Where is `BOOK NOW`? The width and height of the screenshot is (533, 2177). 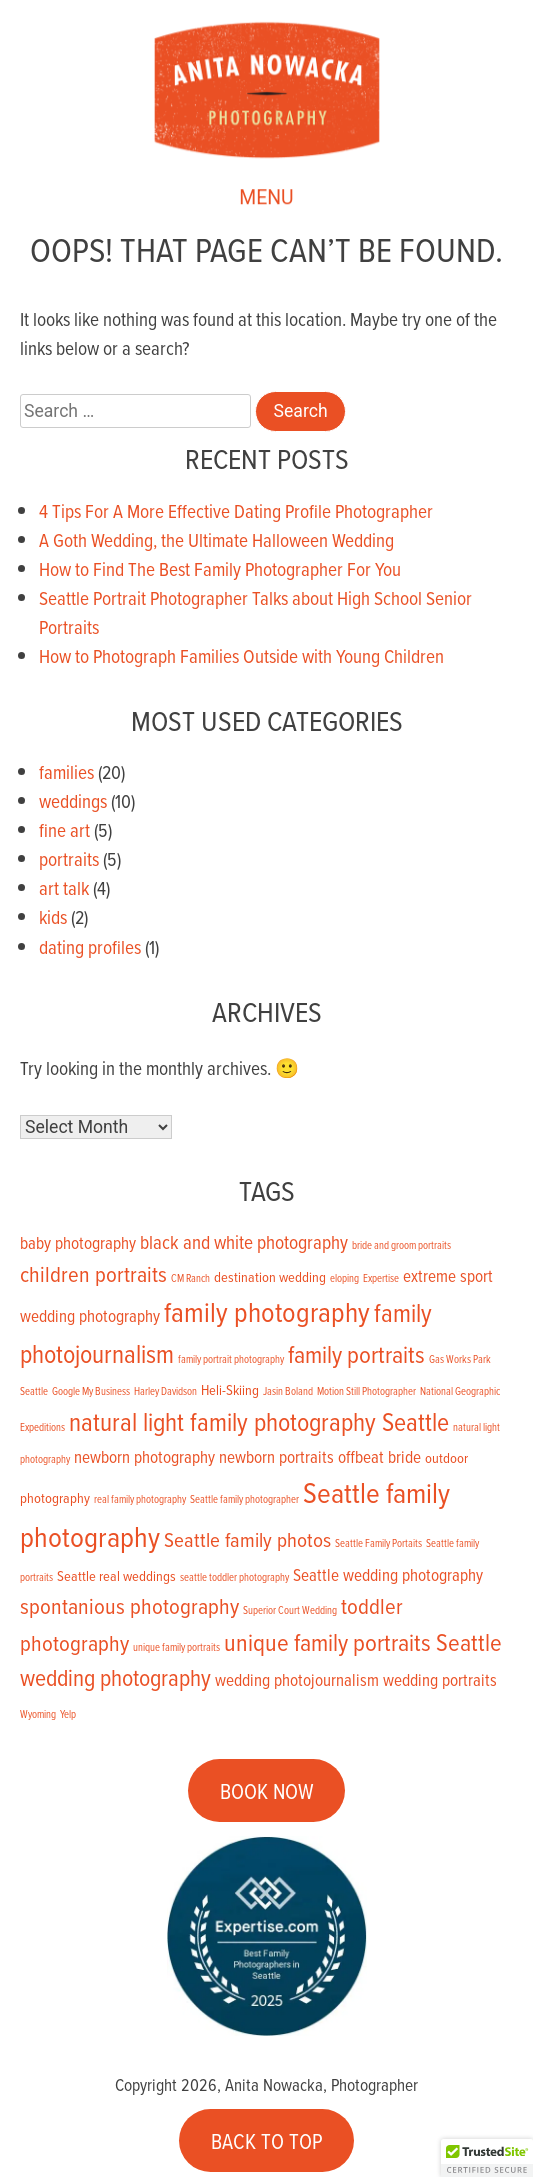 BOOK NOW is located at coordinates (267, 1790).